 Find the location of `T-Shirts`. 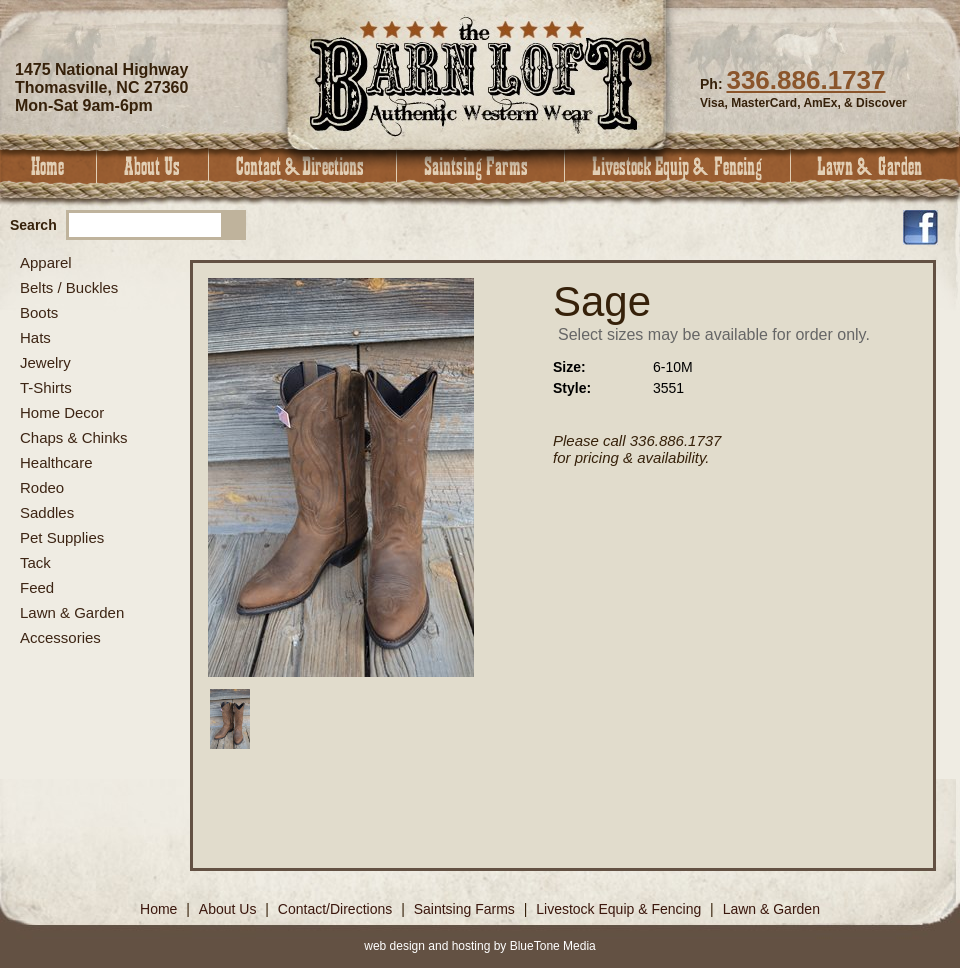

T-Shirts is located at coordinates (46, 387).